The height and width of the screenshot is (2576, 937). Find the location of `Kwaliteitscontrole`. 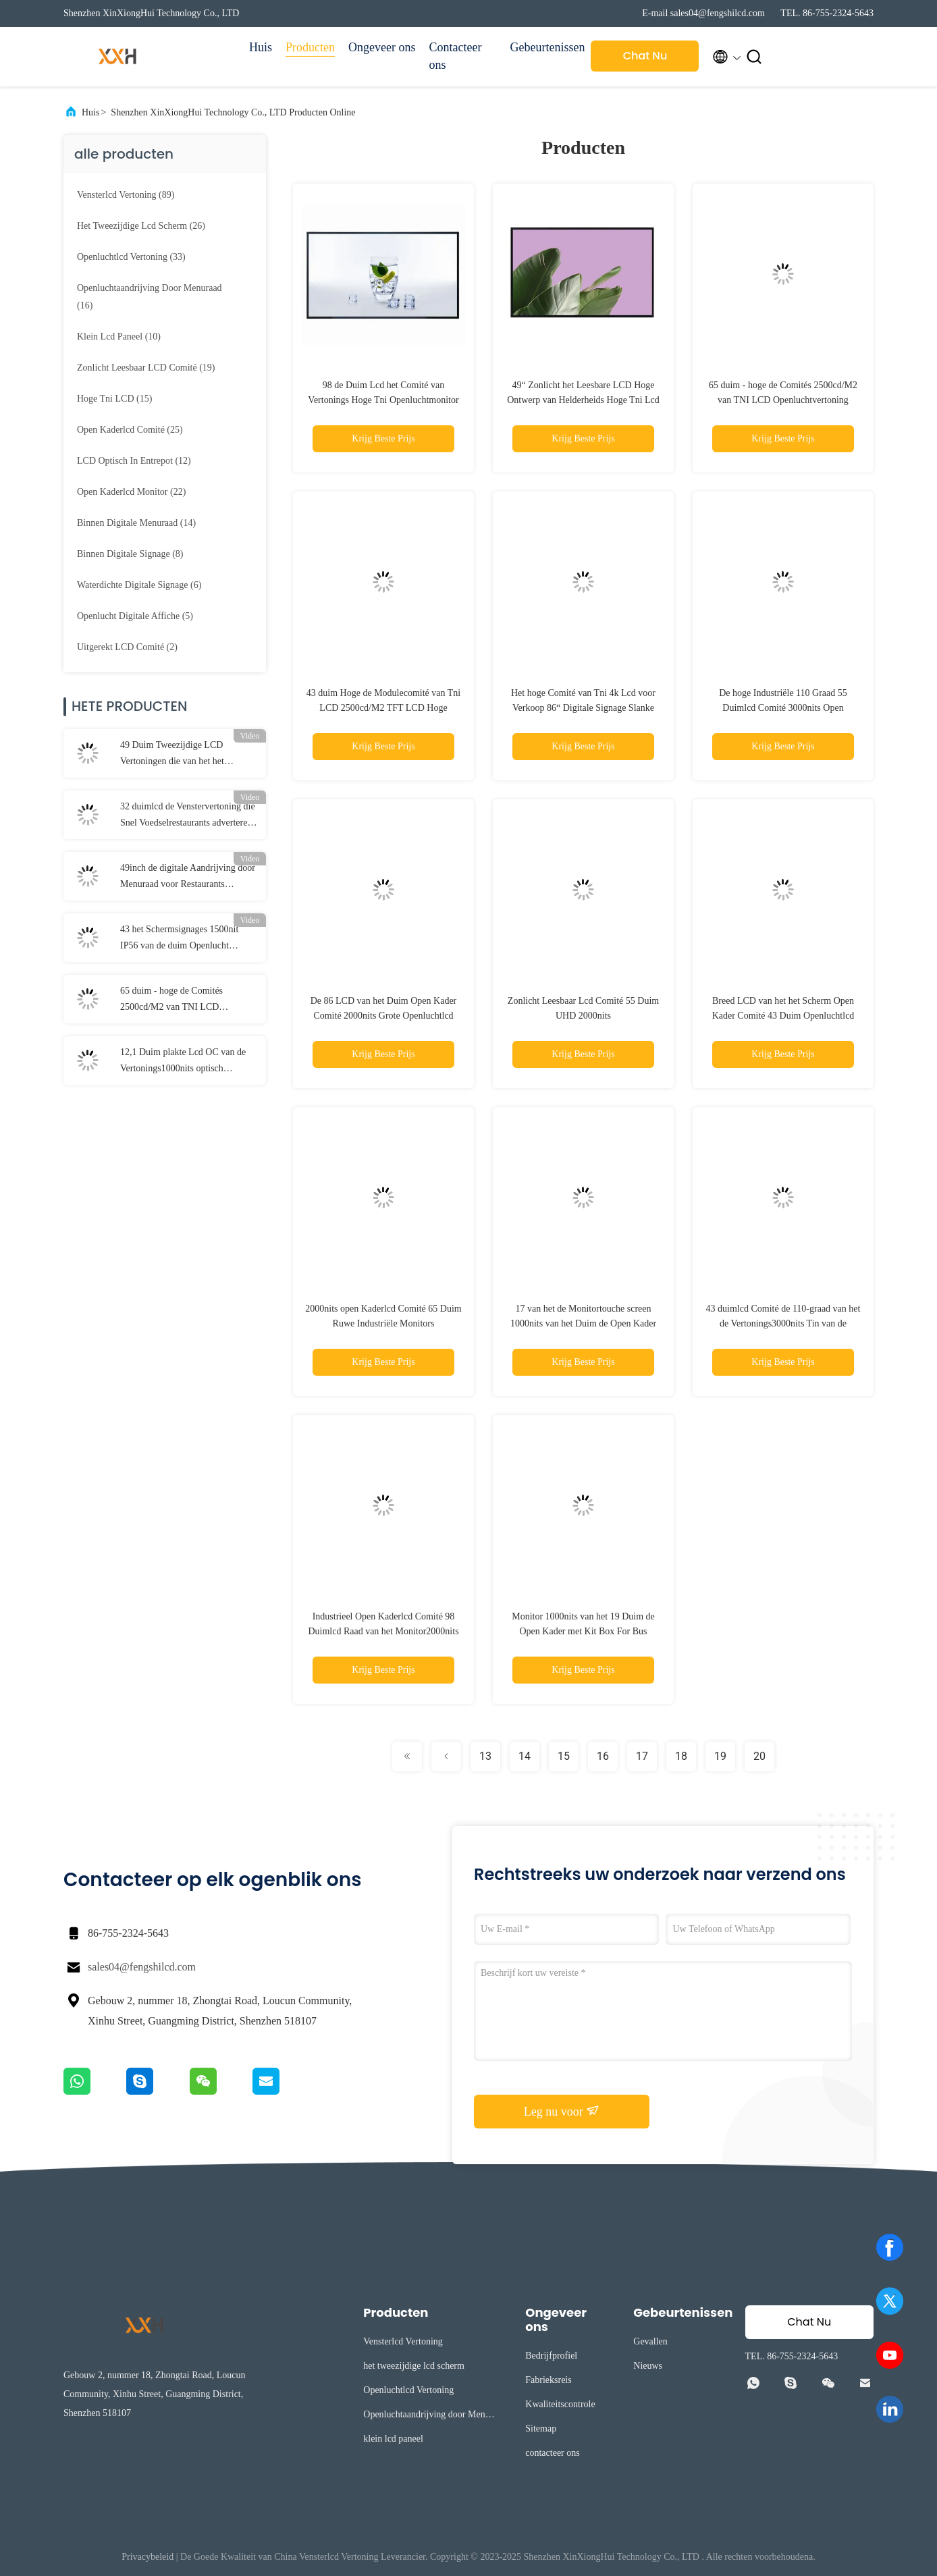

Kwaliteitscontrole is located at coordinates (560, 2404).